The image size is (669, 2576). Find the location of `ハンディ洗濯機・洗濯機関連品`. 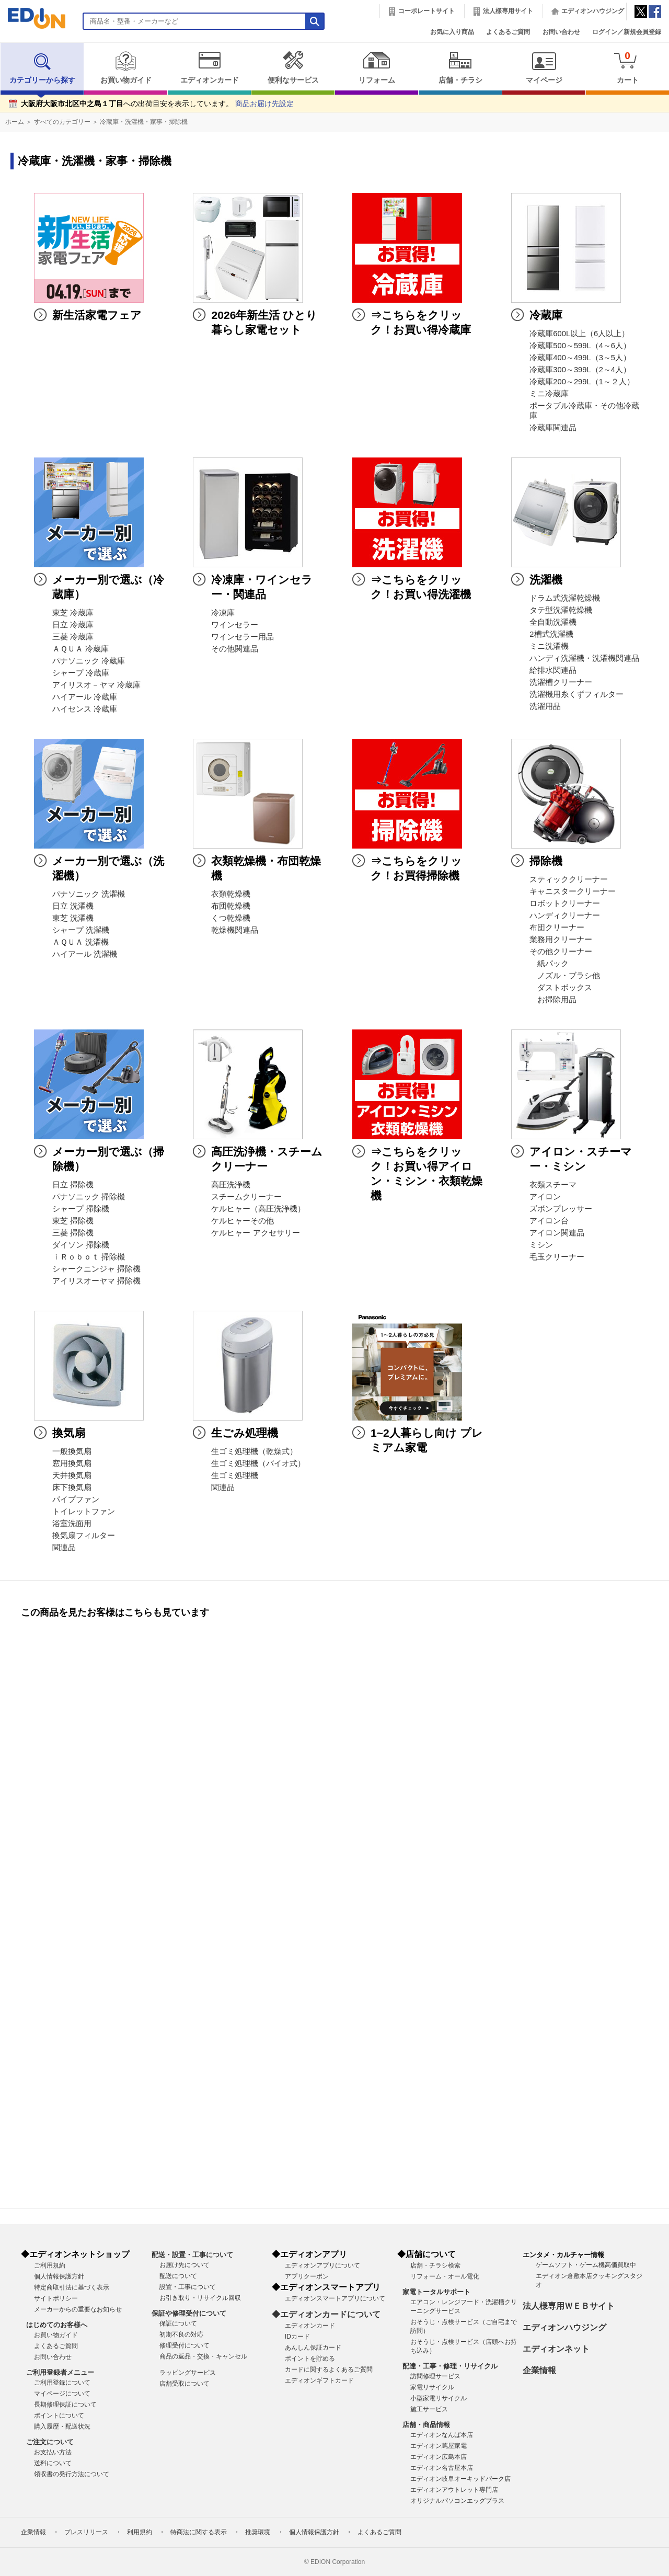

ハンディ洗濯機・洗濯機関連品 is located at coordinates (584, 658).